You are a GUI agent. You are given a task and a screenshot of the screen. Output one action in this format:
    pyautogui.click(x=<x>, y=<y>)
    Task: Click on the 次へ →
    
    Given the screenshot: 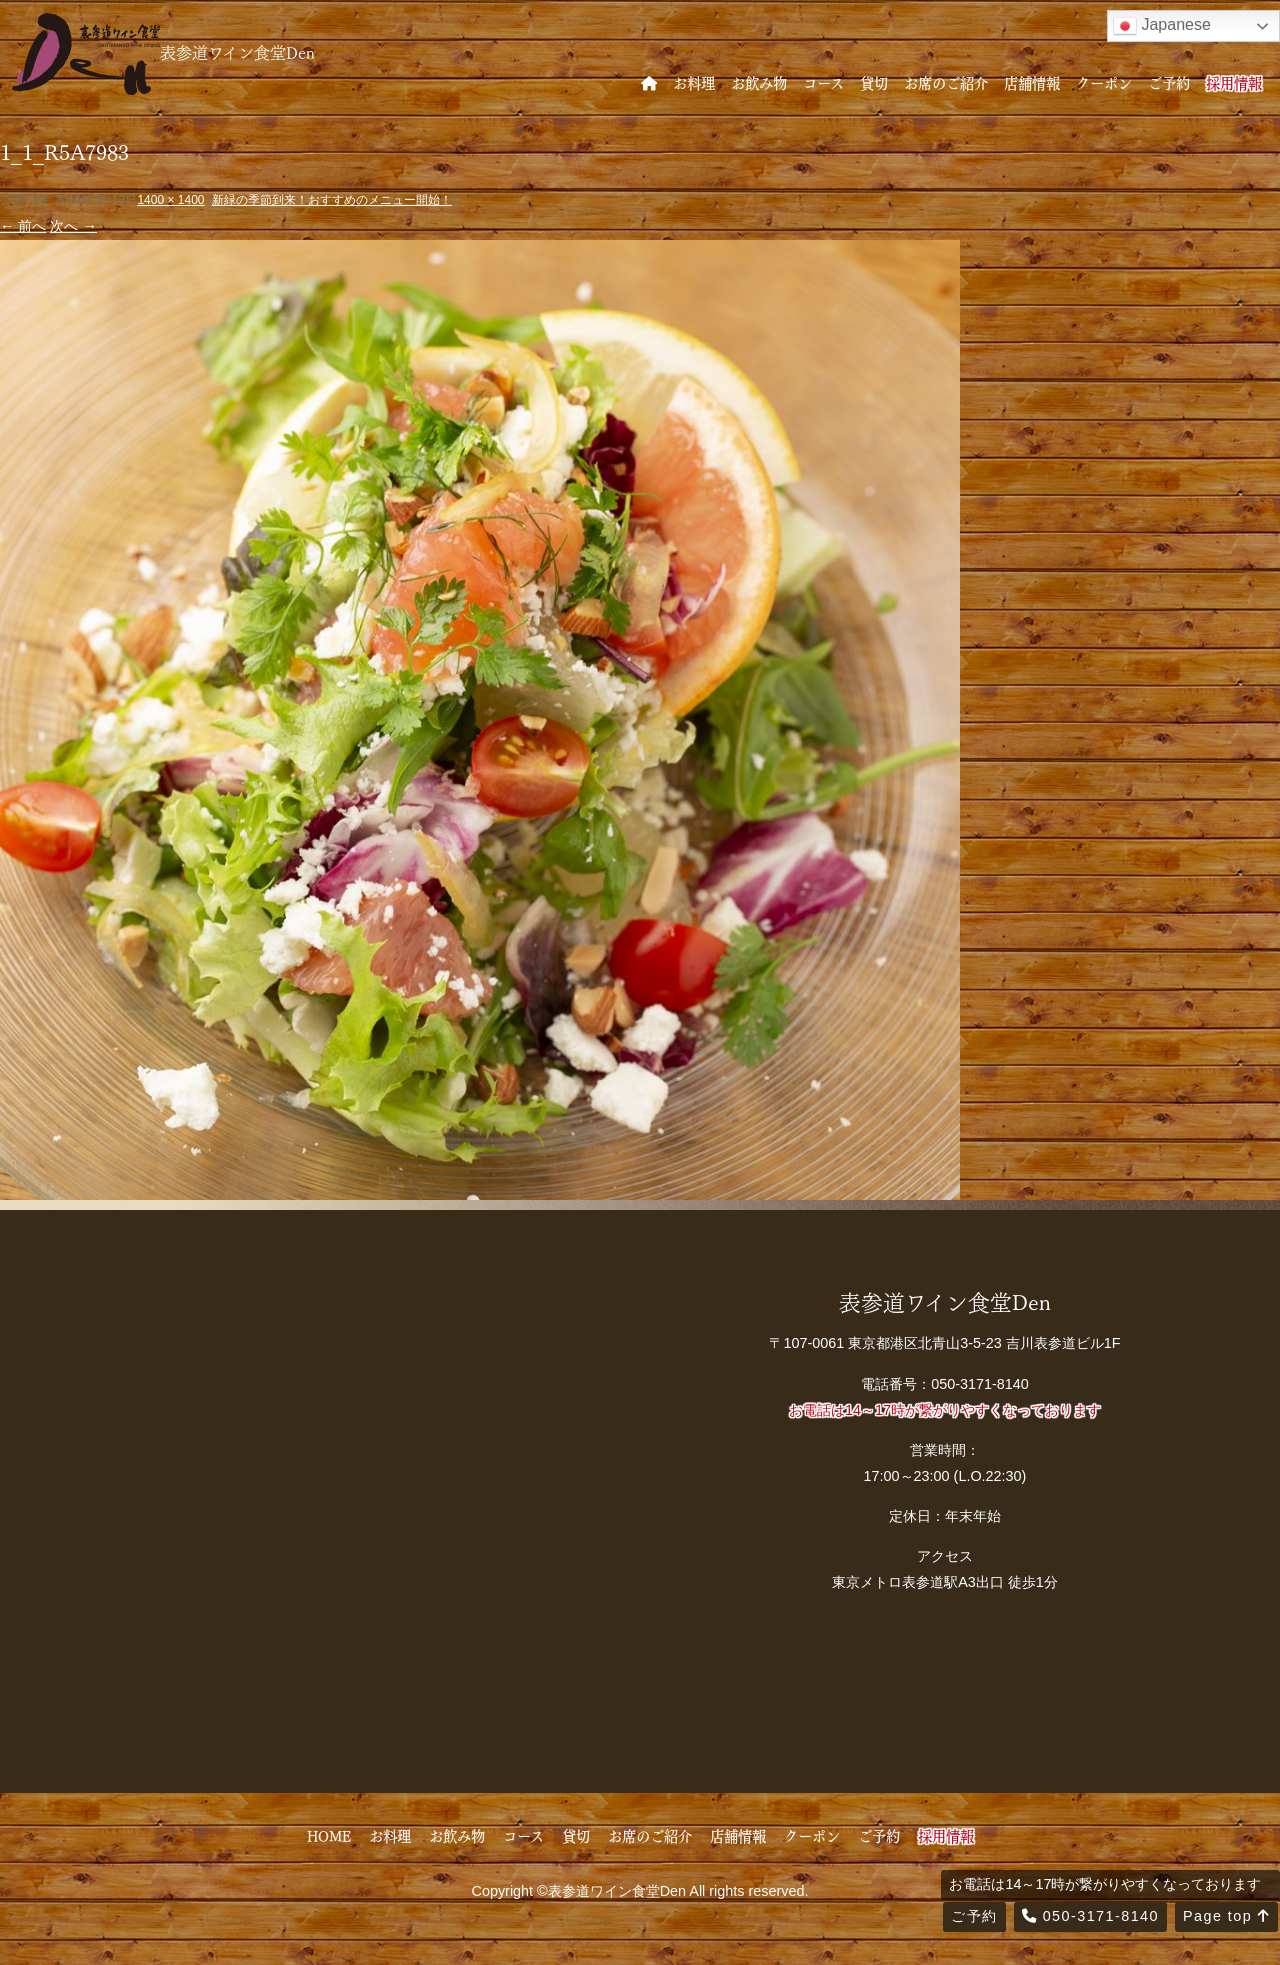 What is the action you would take?
    pyautogui.click(x=73, y=226)
    